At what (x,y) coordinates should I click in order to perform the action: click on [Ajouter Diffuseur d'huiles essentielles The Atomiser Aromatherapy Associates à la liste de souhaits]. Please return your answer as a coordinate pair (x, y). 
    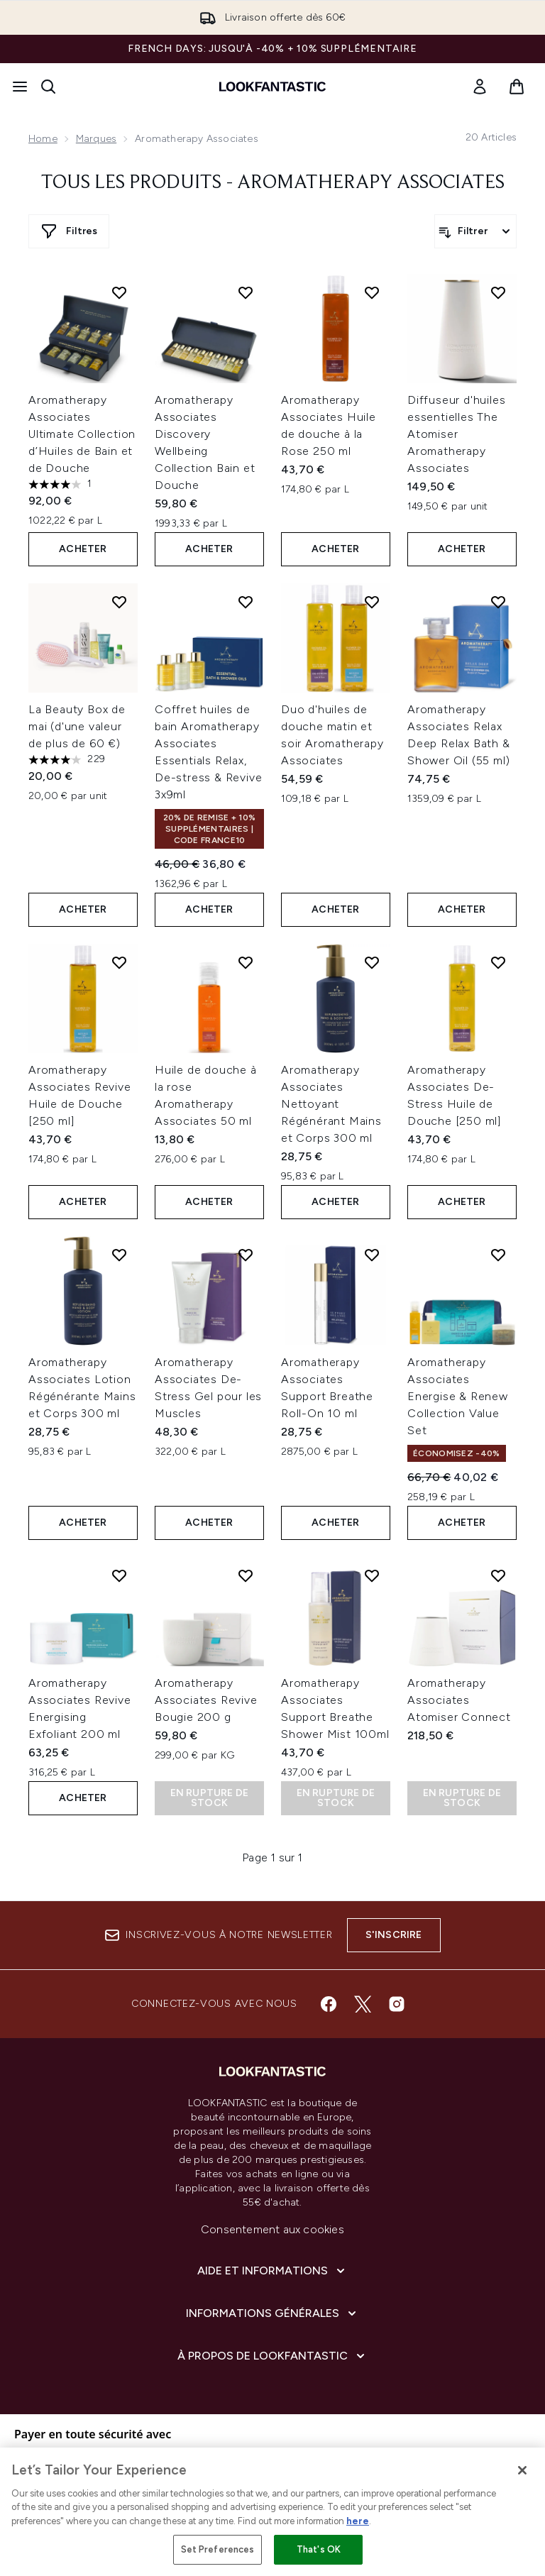
    Looking at the image, I should click on (498, 292).